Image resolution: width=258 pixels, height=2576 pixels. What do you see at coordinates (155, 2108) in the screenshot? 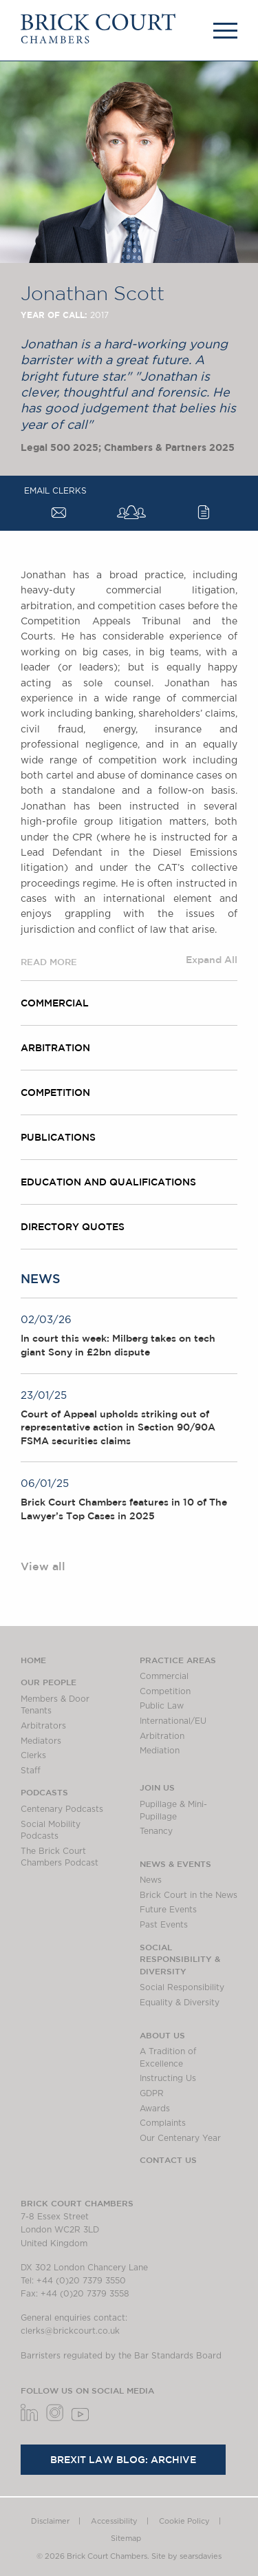
I see `Awards` at bounding box center [155, 2108].